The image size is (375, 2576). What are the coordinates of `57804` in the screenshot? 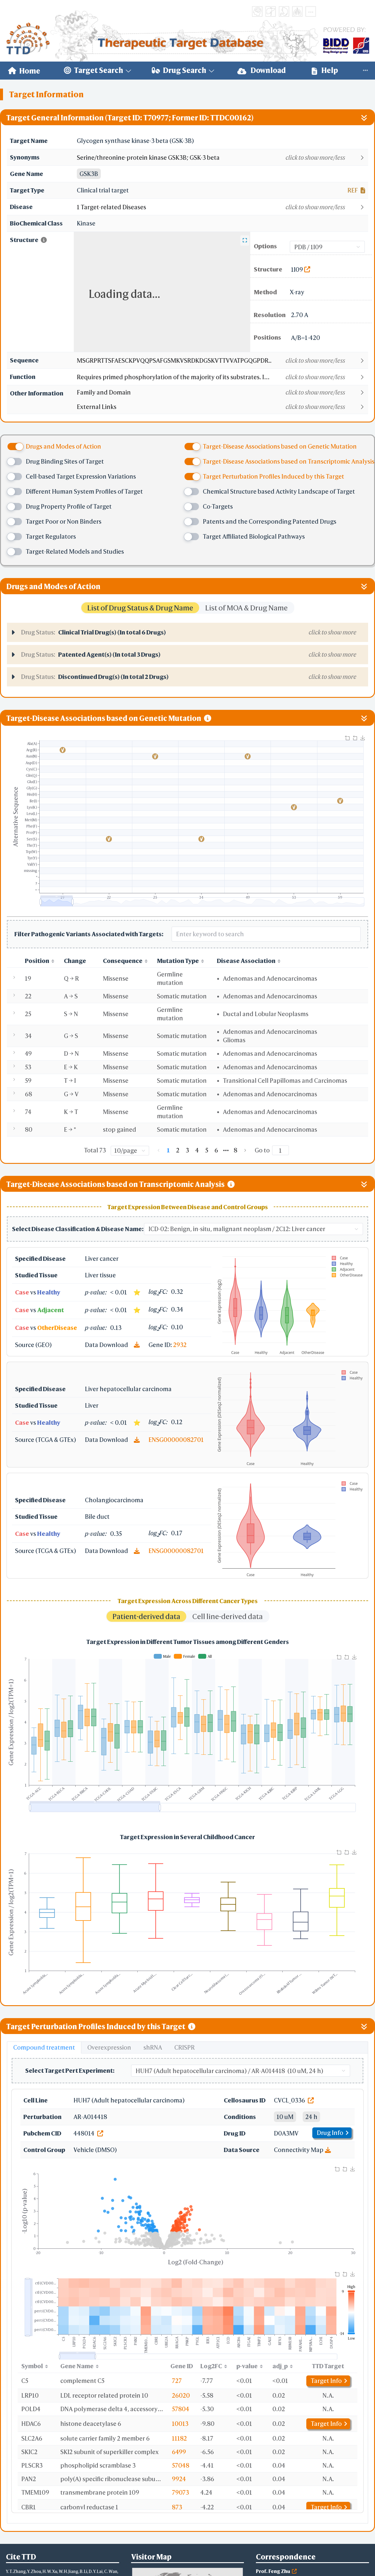 It's located at (180, 2408).